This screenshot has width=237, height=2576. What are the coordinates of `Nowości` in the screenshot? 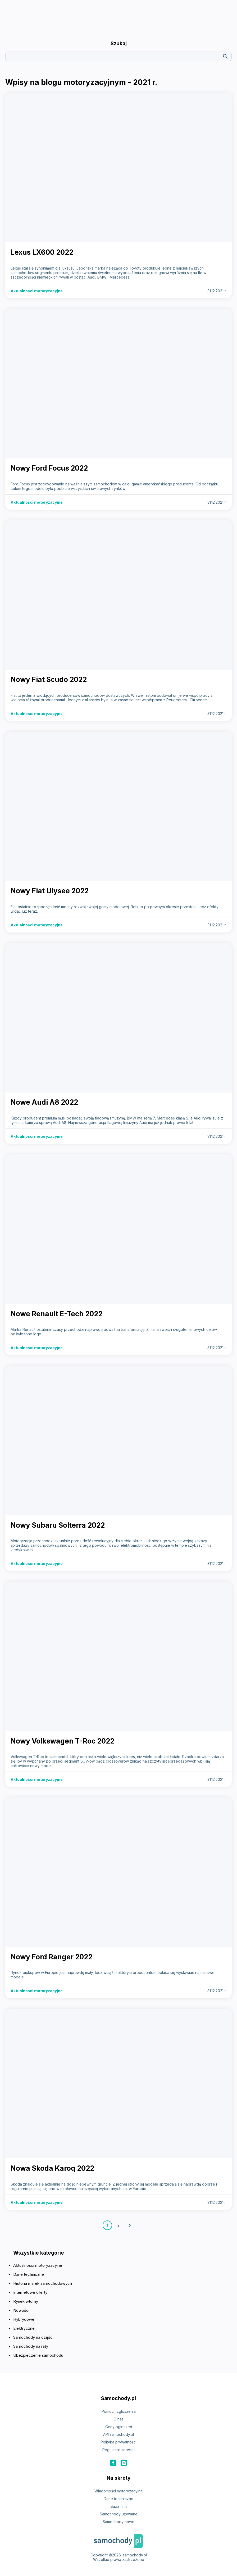 It's located at (21, 2310).